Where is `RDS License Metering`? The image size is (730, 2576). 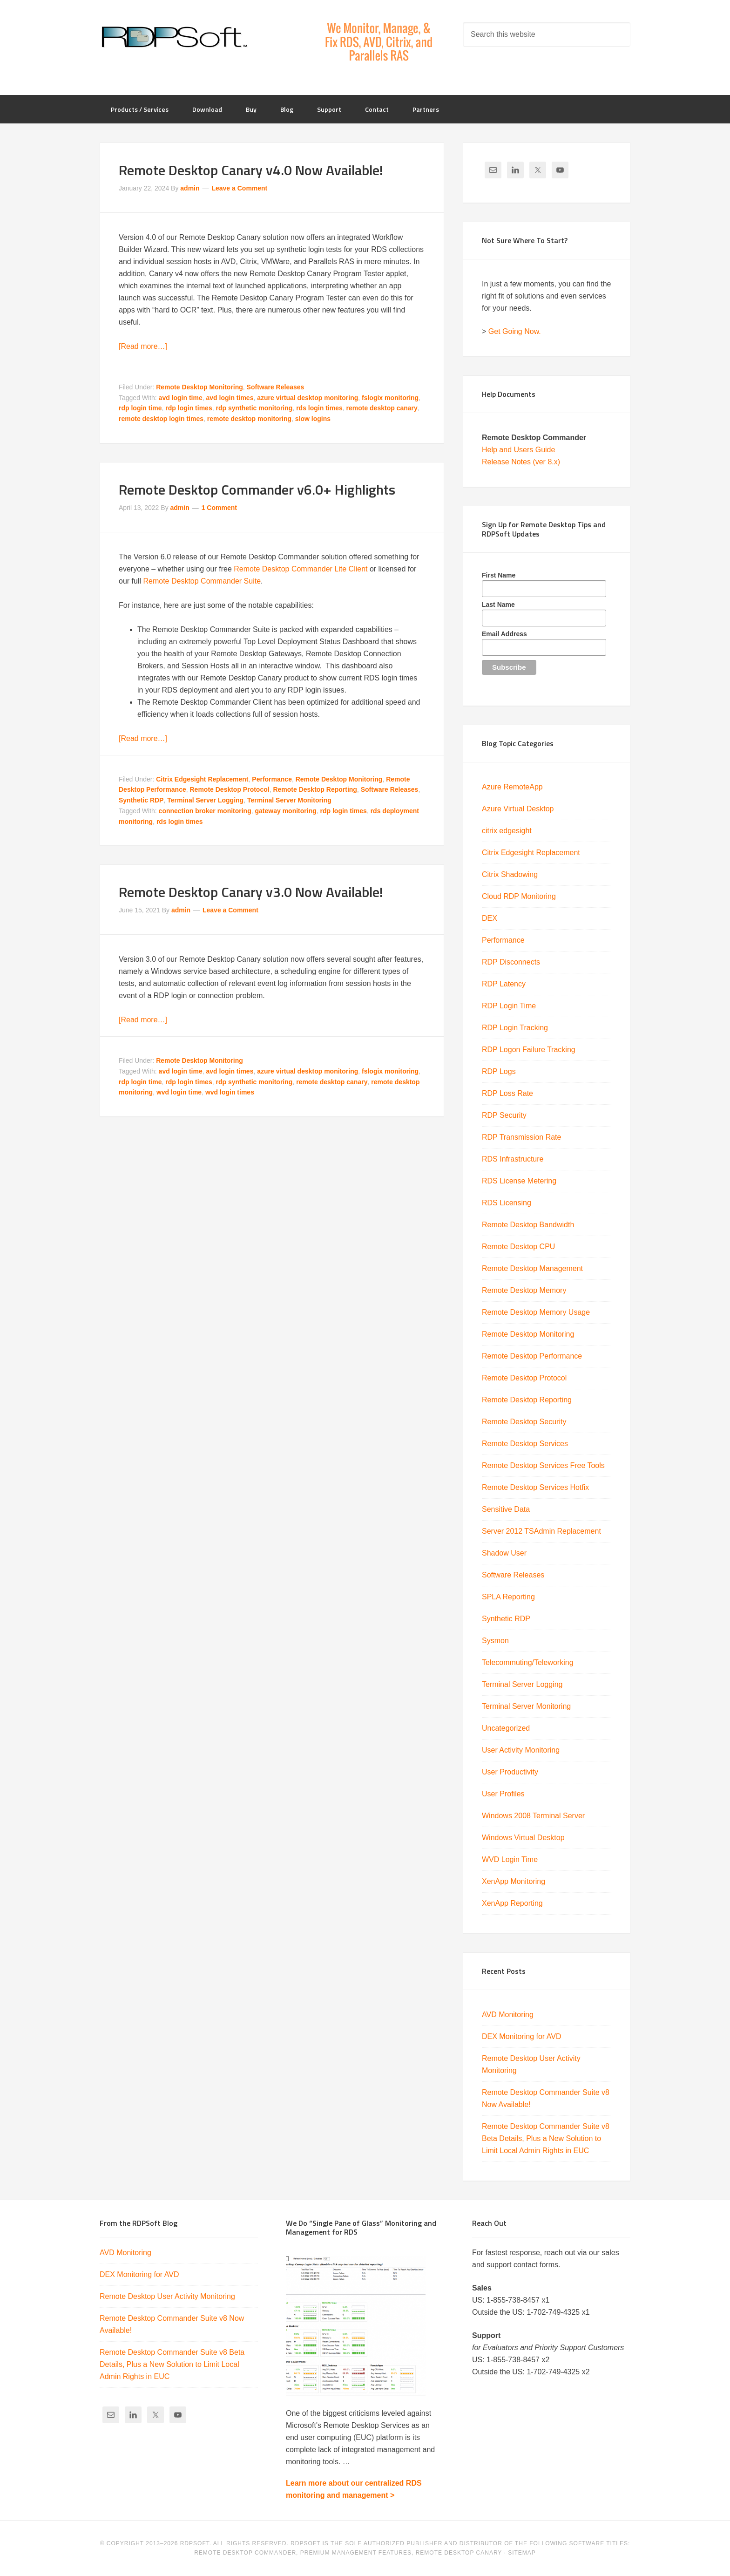 RDS License Metering is located at coordinates (519, 1181).